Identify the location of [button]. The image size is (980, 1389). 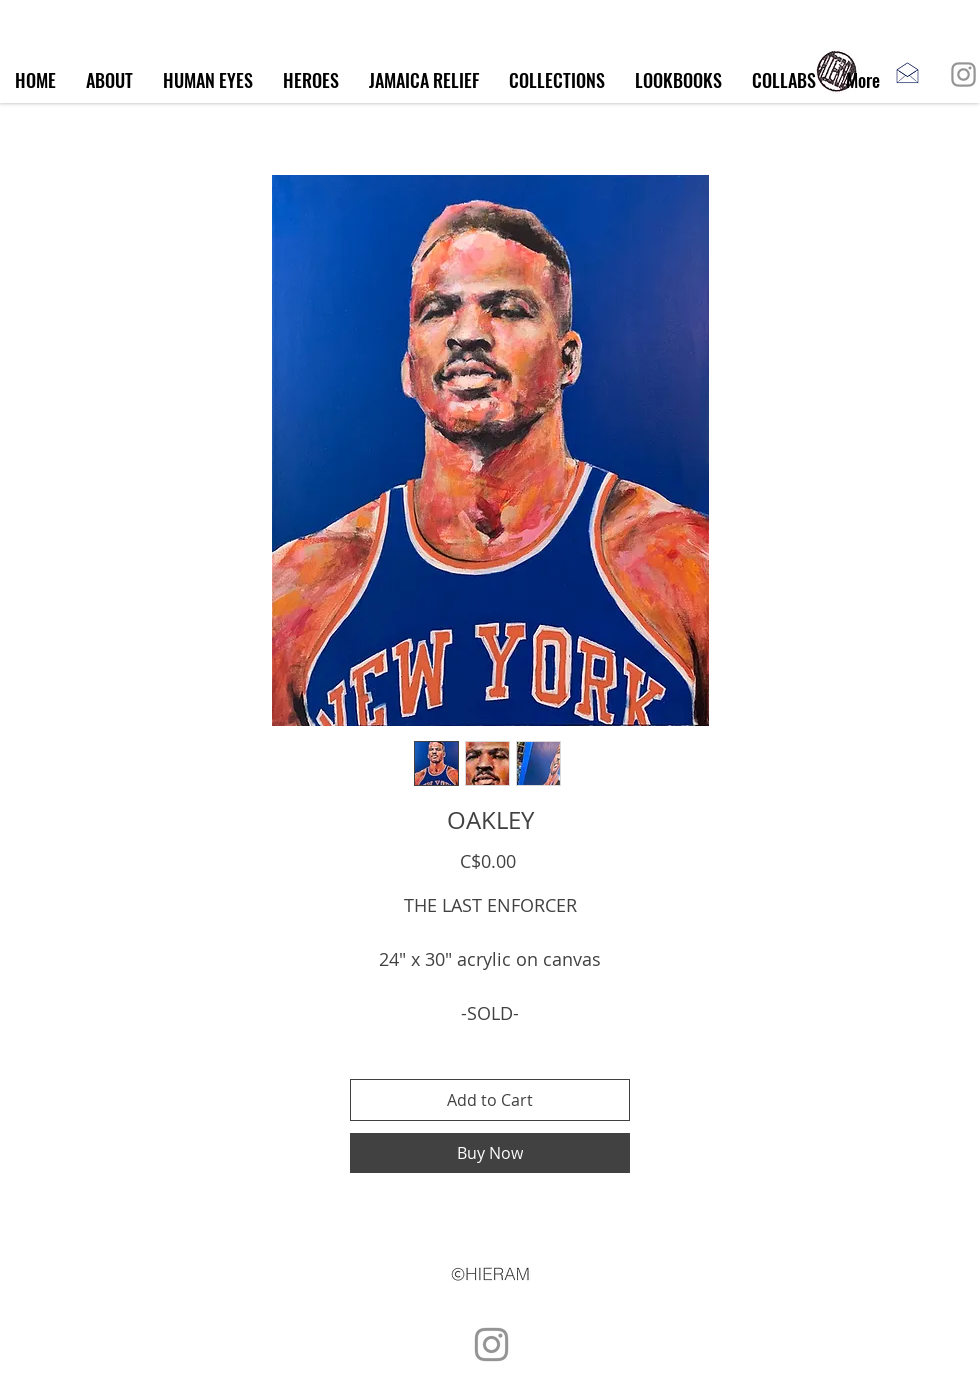
(557, 80).